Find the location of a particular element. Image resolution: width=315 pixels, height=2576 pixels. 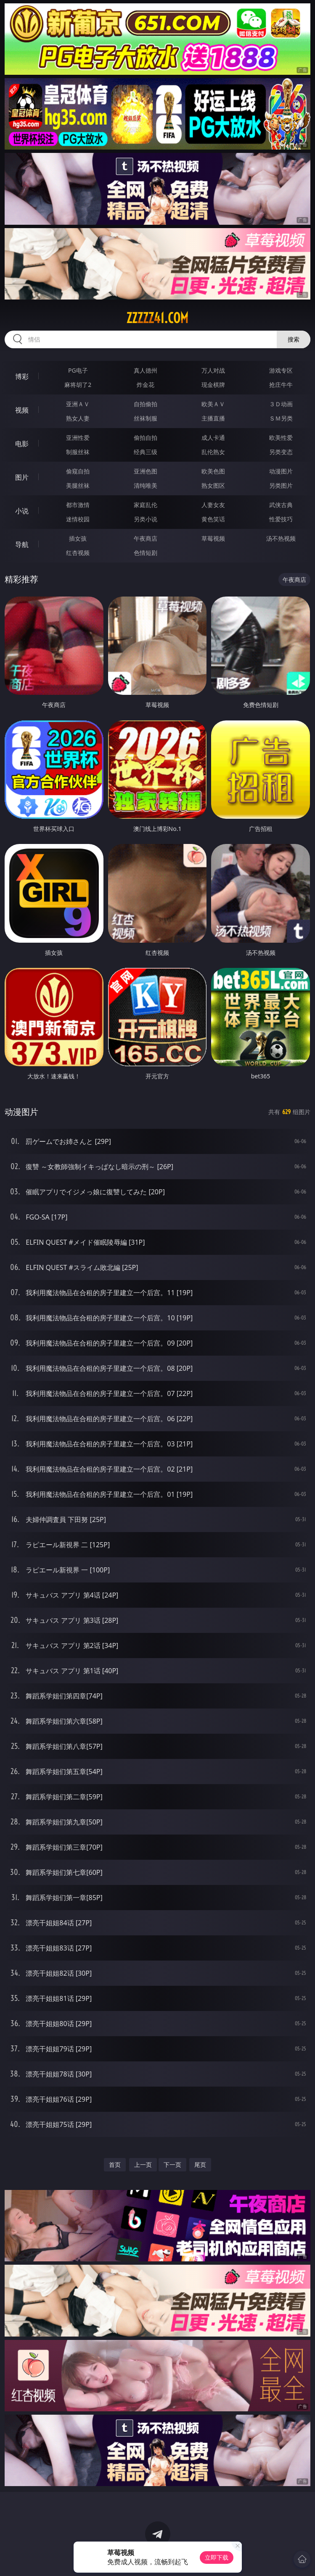

导航 is located at coordinates (22, 544).